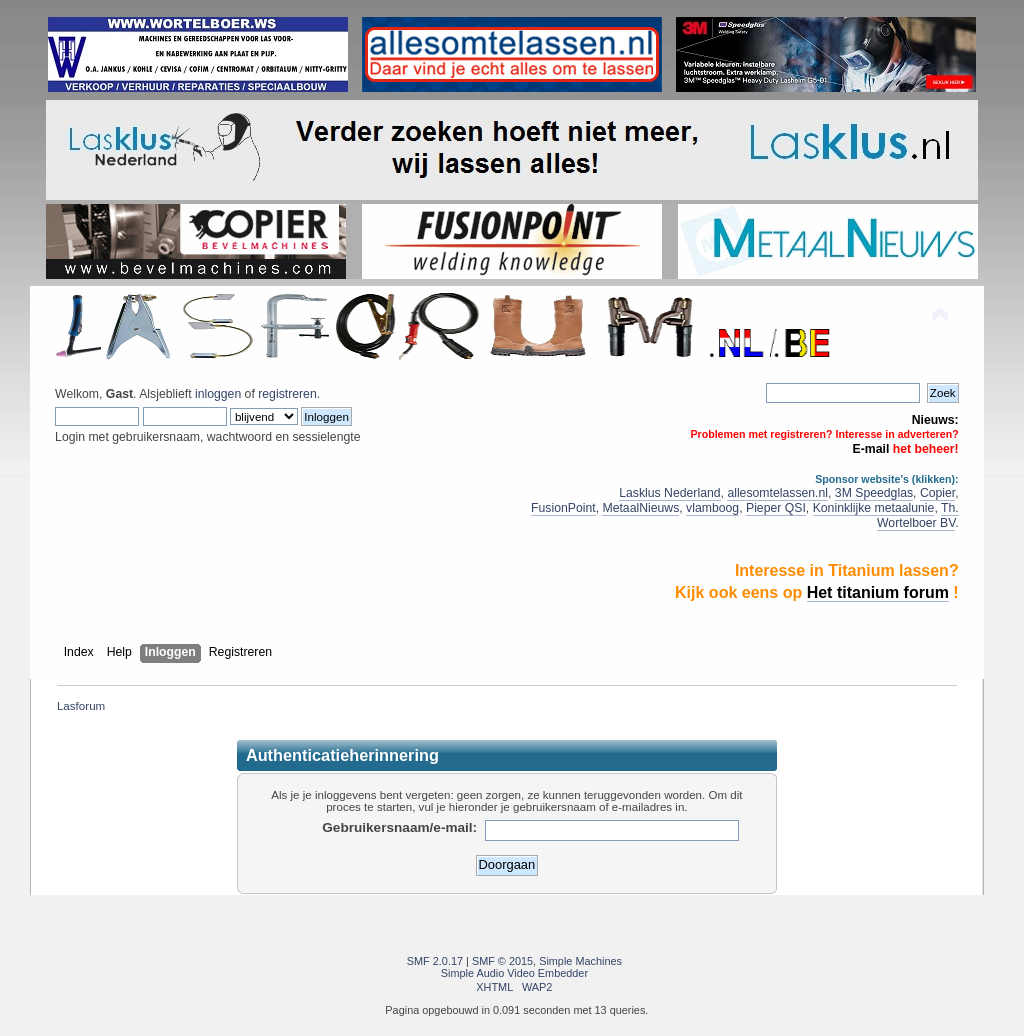 Image resolution: width=1024 pixels, height=1036 pixels. I want to click on vlamboog, so click(712, 508).